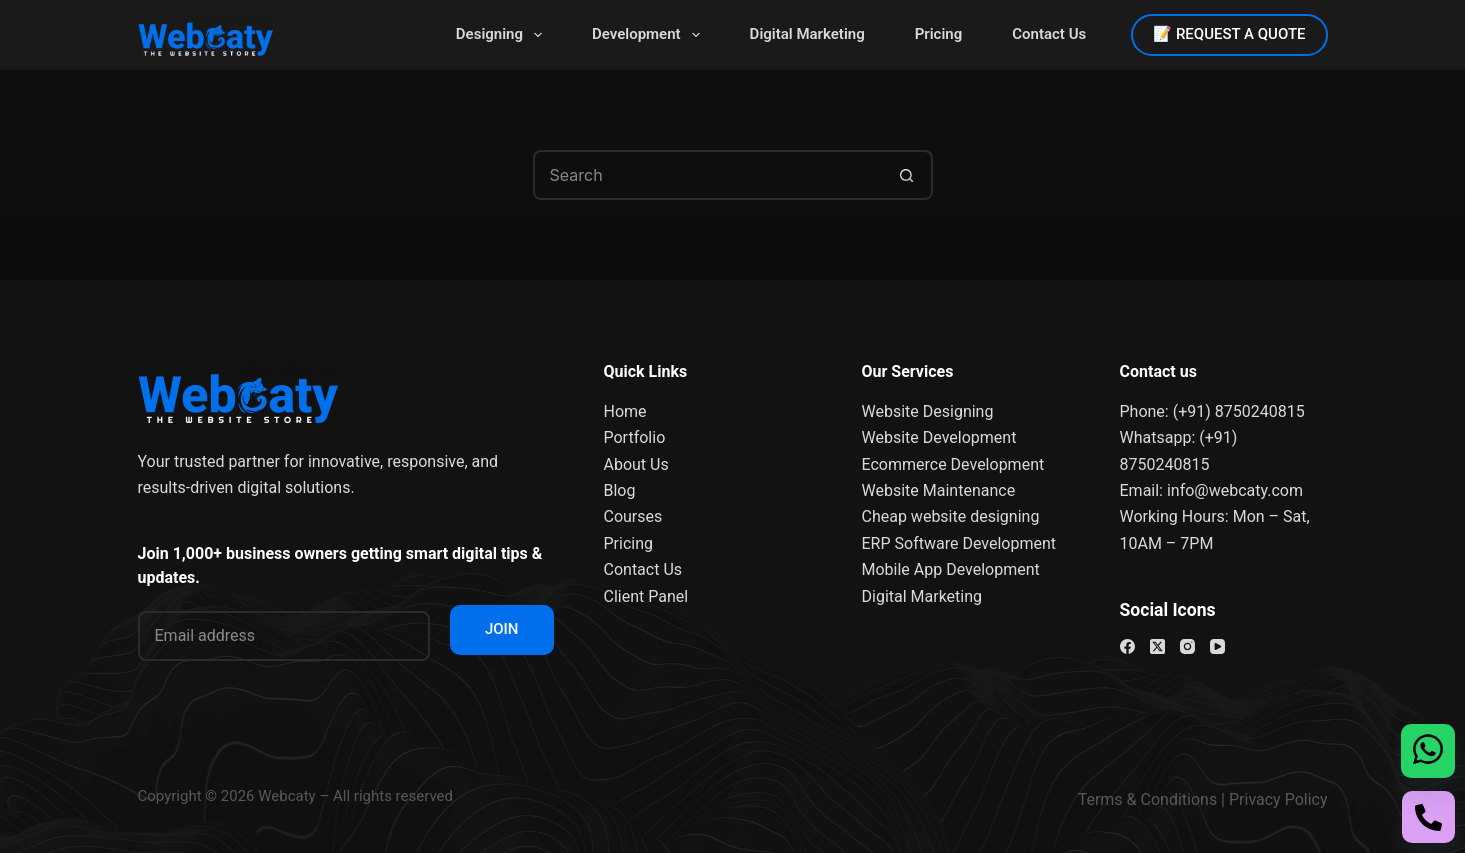 This screenshot has width=1465, height=853. I want to click on Ecommerce Development, so click(953, 464).